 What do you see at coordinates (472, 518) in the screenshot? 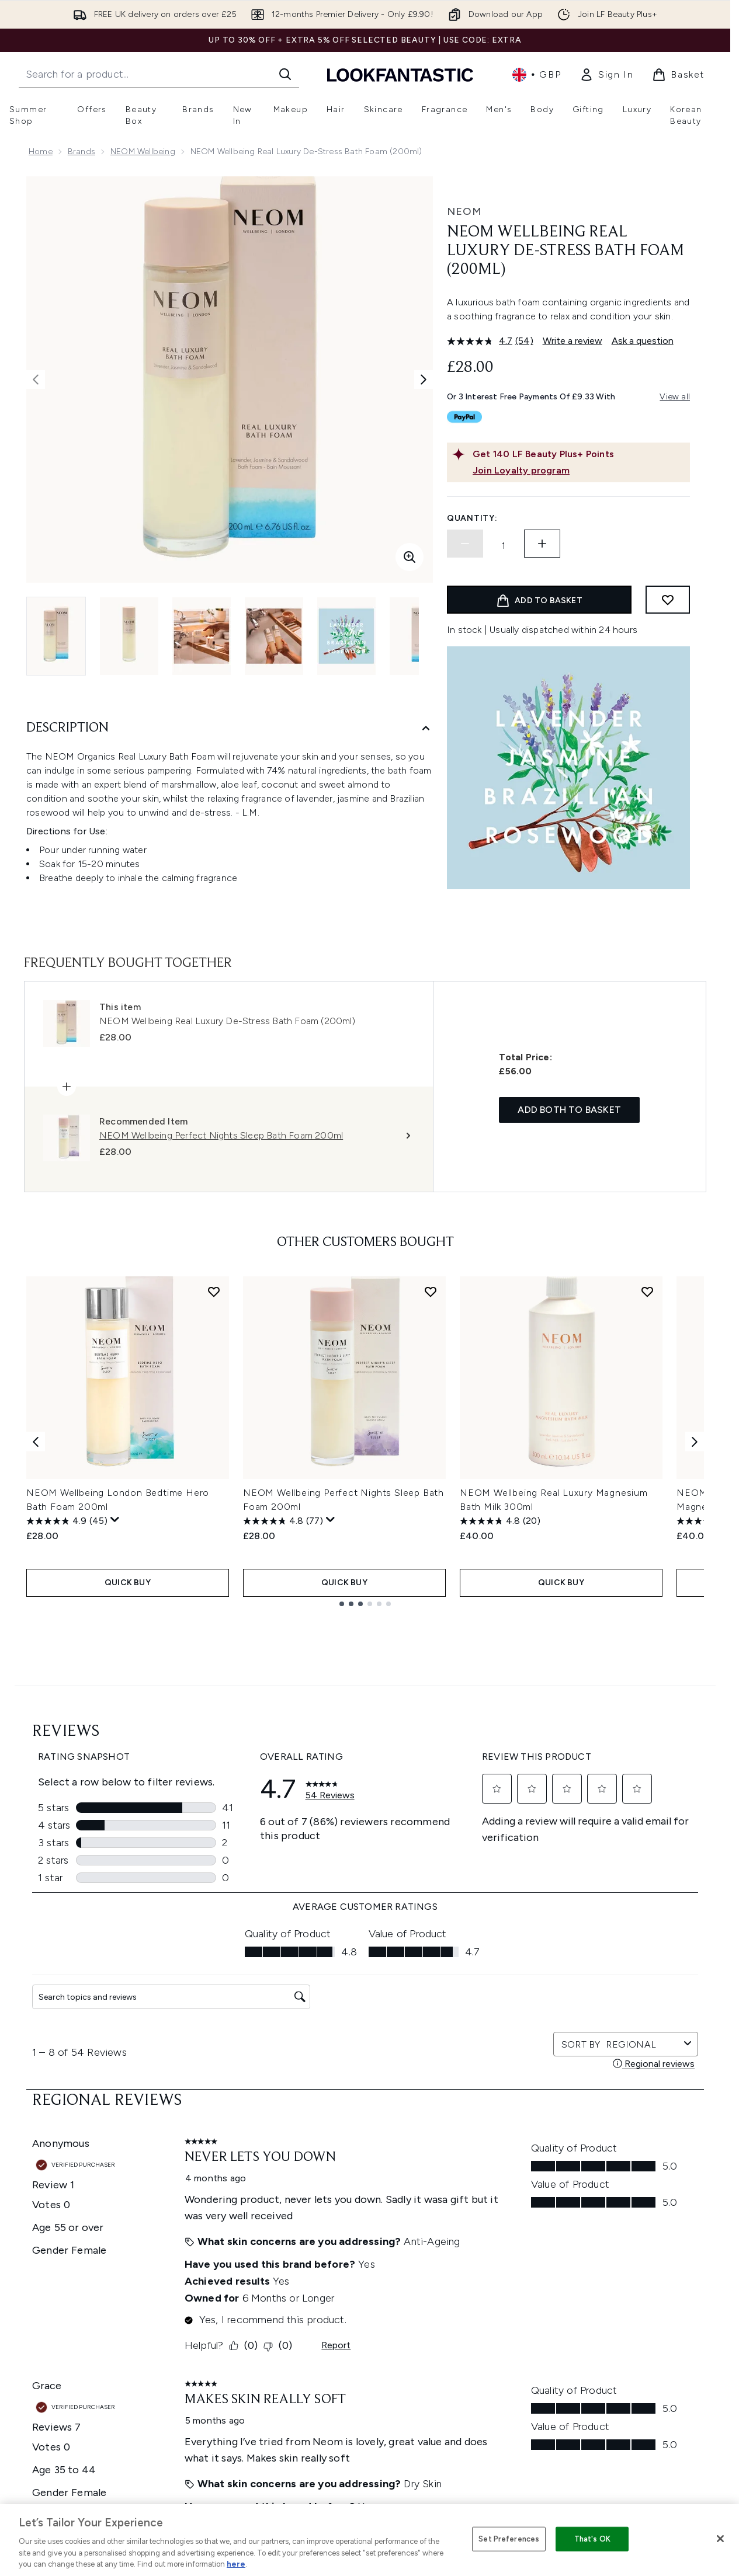
I see `Quantity:` at bounding box center [472, 518].